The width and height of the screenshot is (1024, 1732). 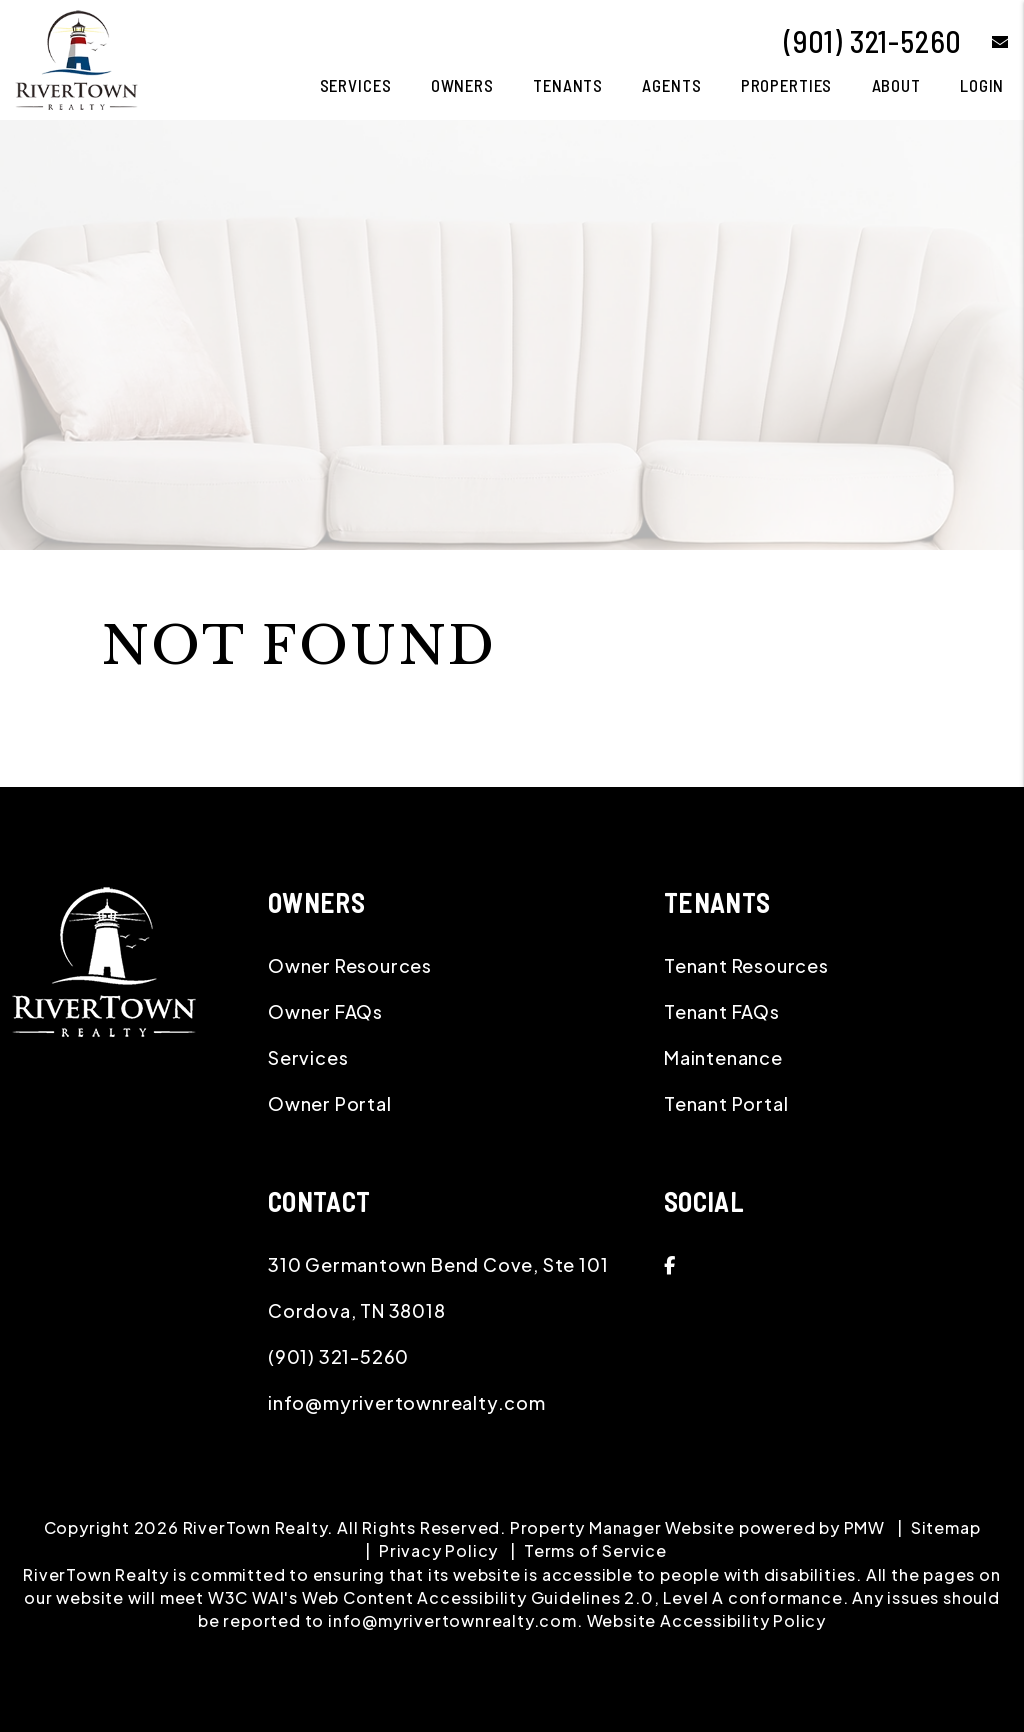 What do you see at coordinates (350, 965) in the screenshot?
I see `Owner Resources` at bounding box center [350, 965].